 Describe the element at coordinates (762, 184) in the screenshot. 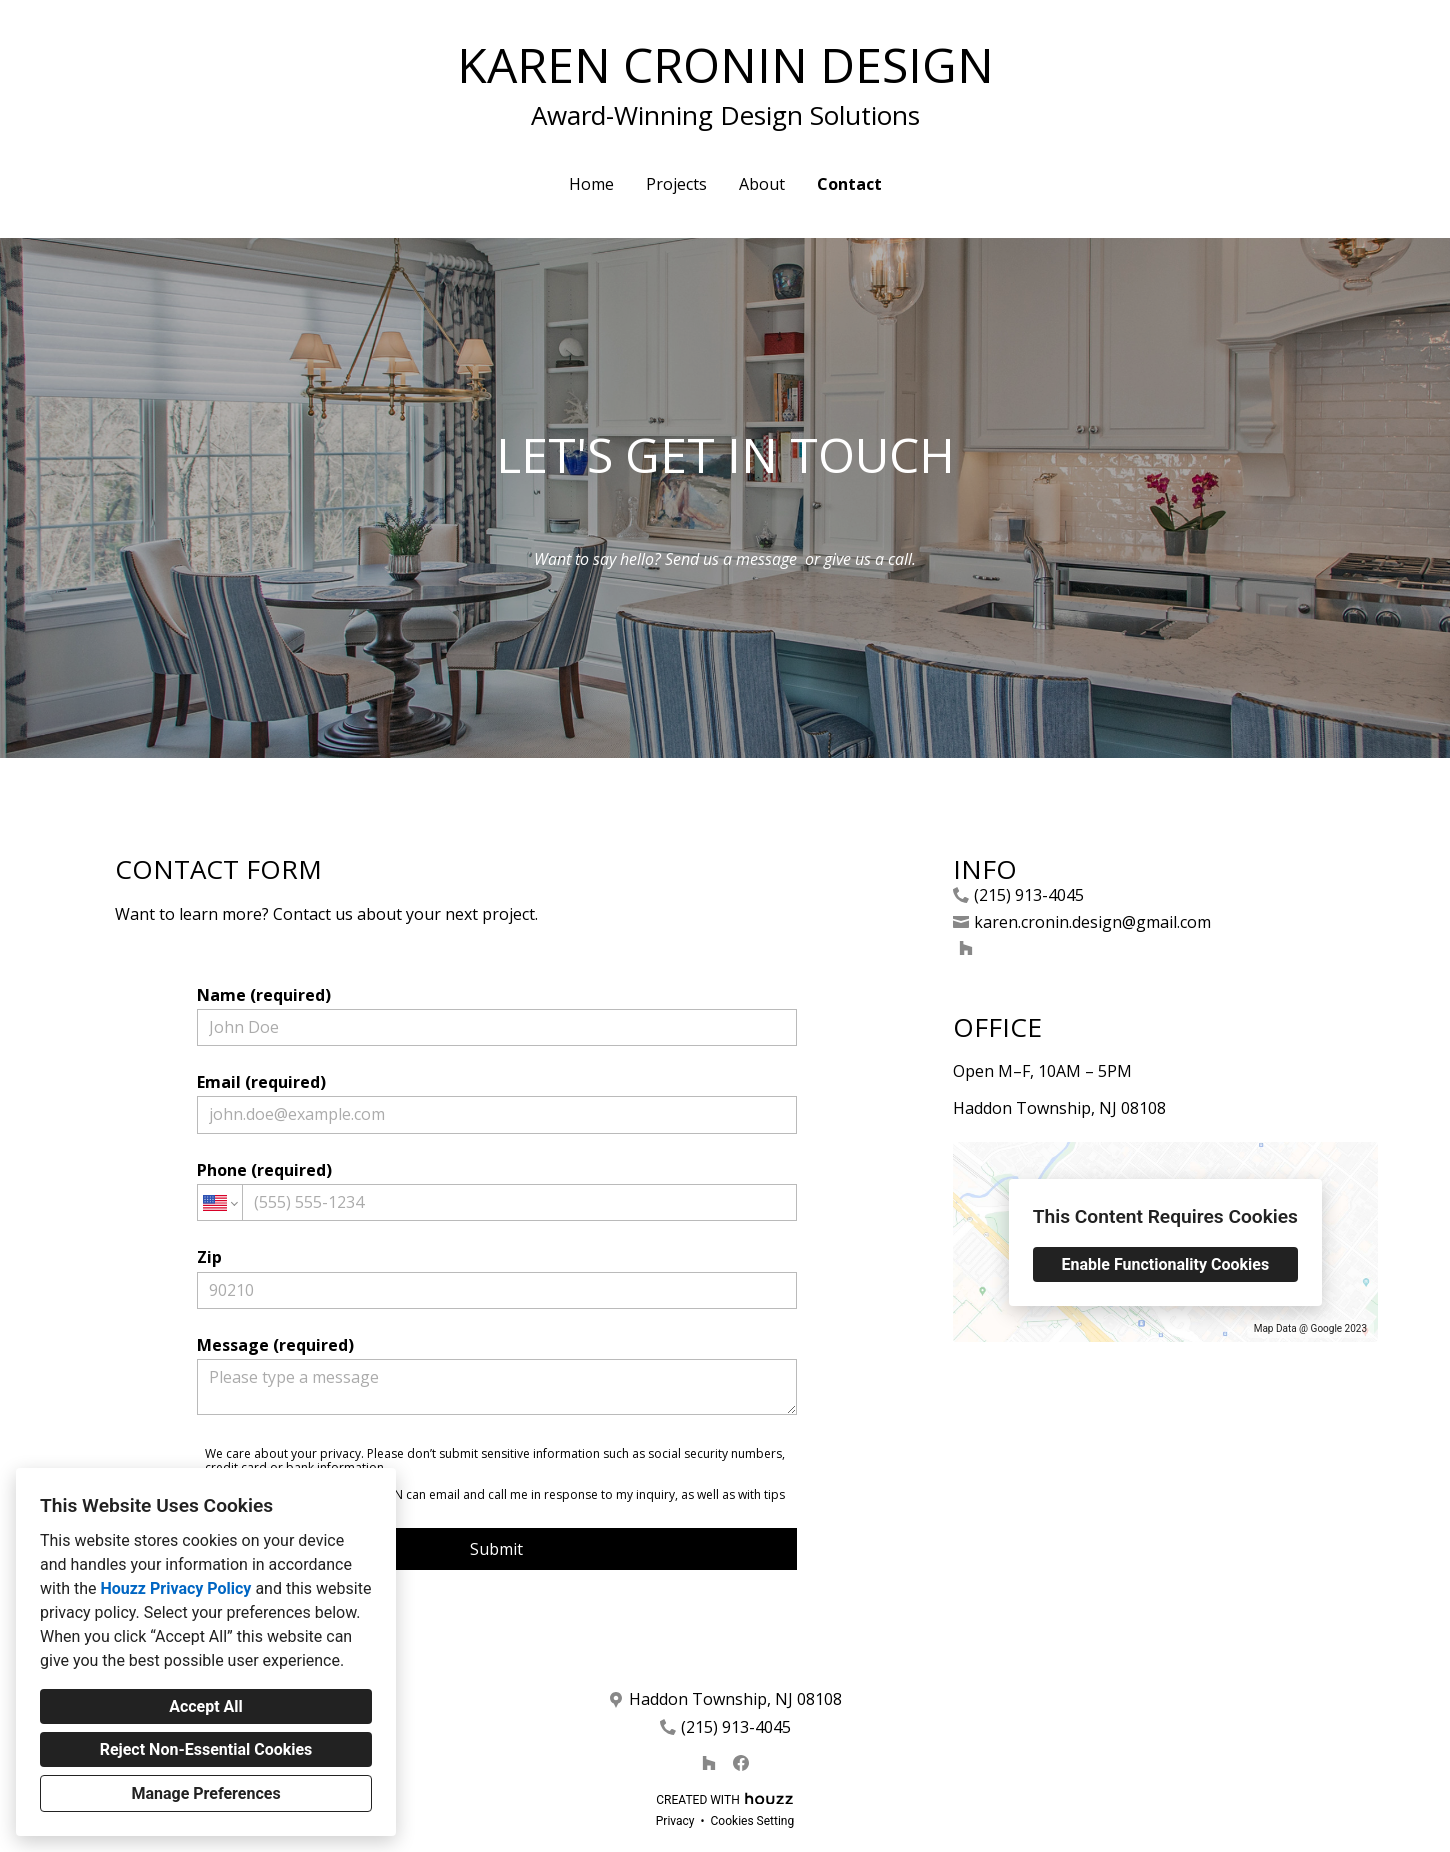

I see `About` at that location.